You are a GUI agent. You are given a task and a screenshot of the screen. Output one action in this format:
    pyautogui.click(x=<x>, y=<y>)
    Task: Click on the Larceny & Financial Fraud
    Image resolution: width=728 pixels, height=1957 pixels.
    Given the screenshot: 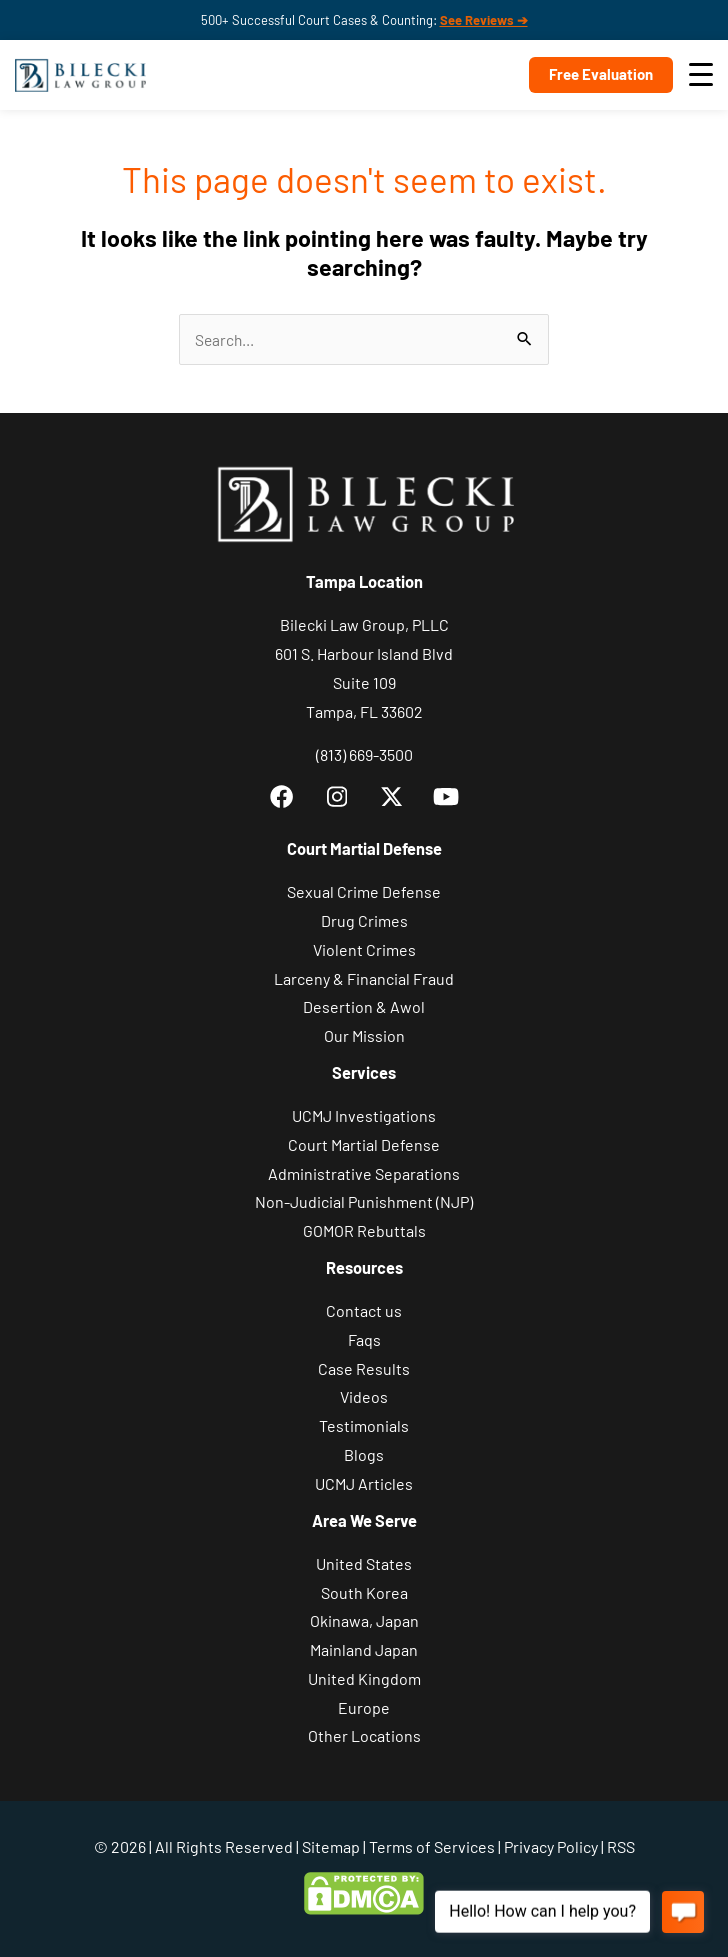 What is the action you would take?
    pyautogui.click(x=364, y=978)
    